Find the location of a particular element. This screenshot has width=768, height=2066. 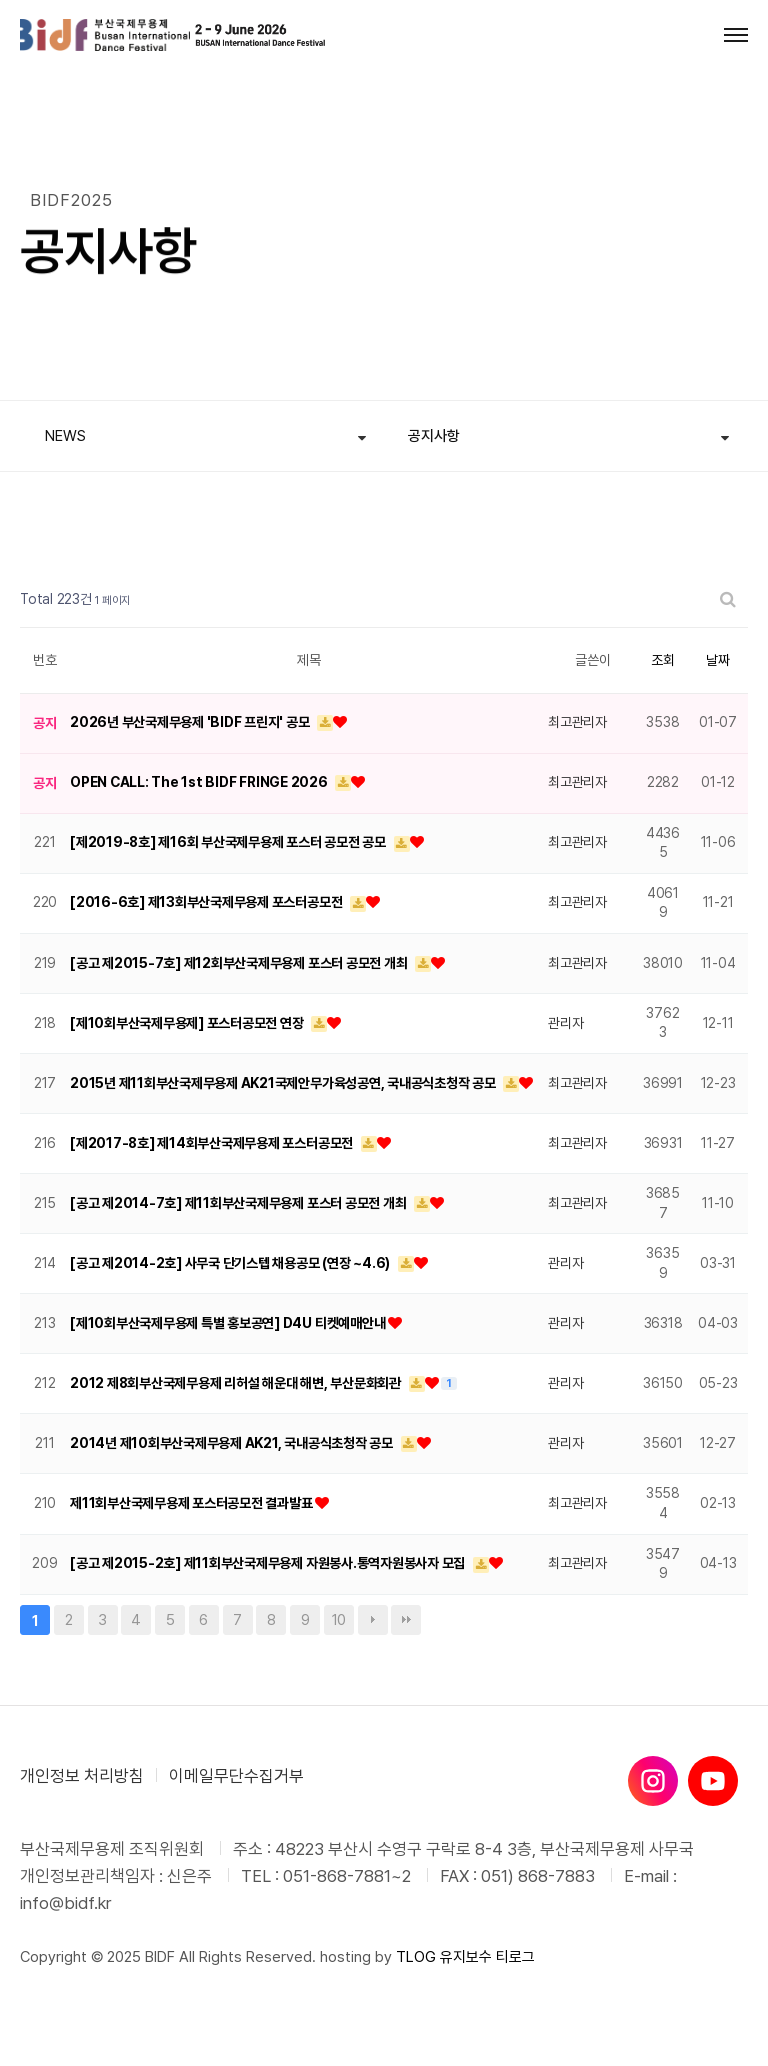

[제2017-8호] 제14회부산국제무용제 포스터공모전 is located at coordinates (213, 1143).